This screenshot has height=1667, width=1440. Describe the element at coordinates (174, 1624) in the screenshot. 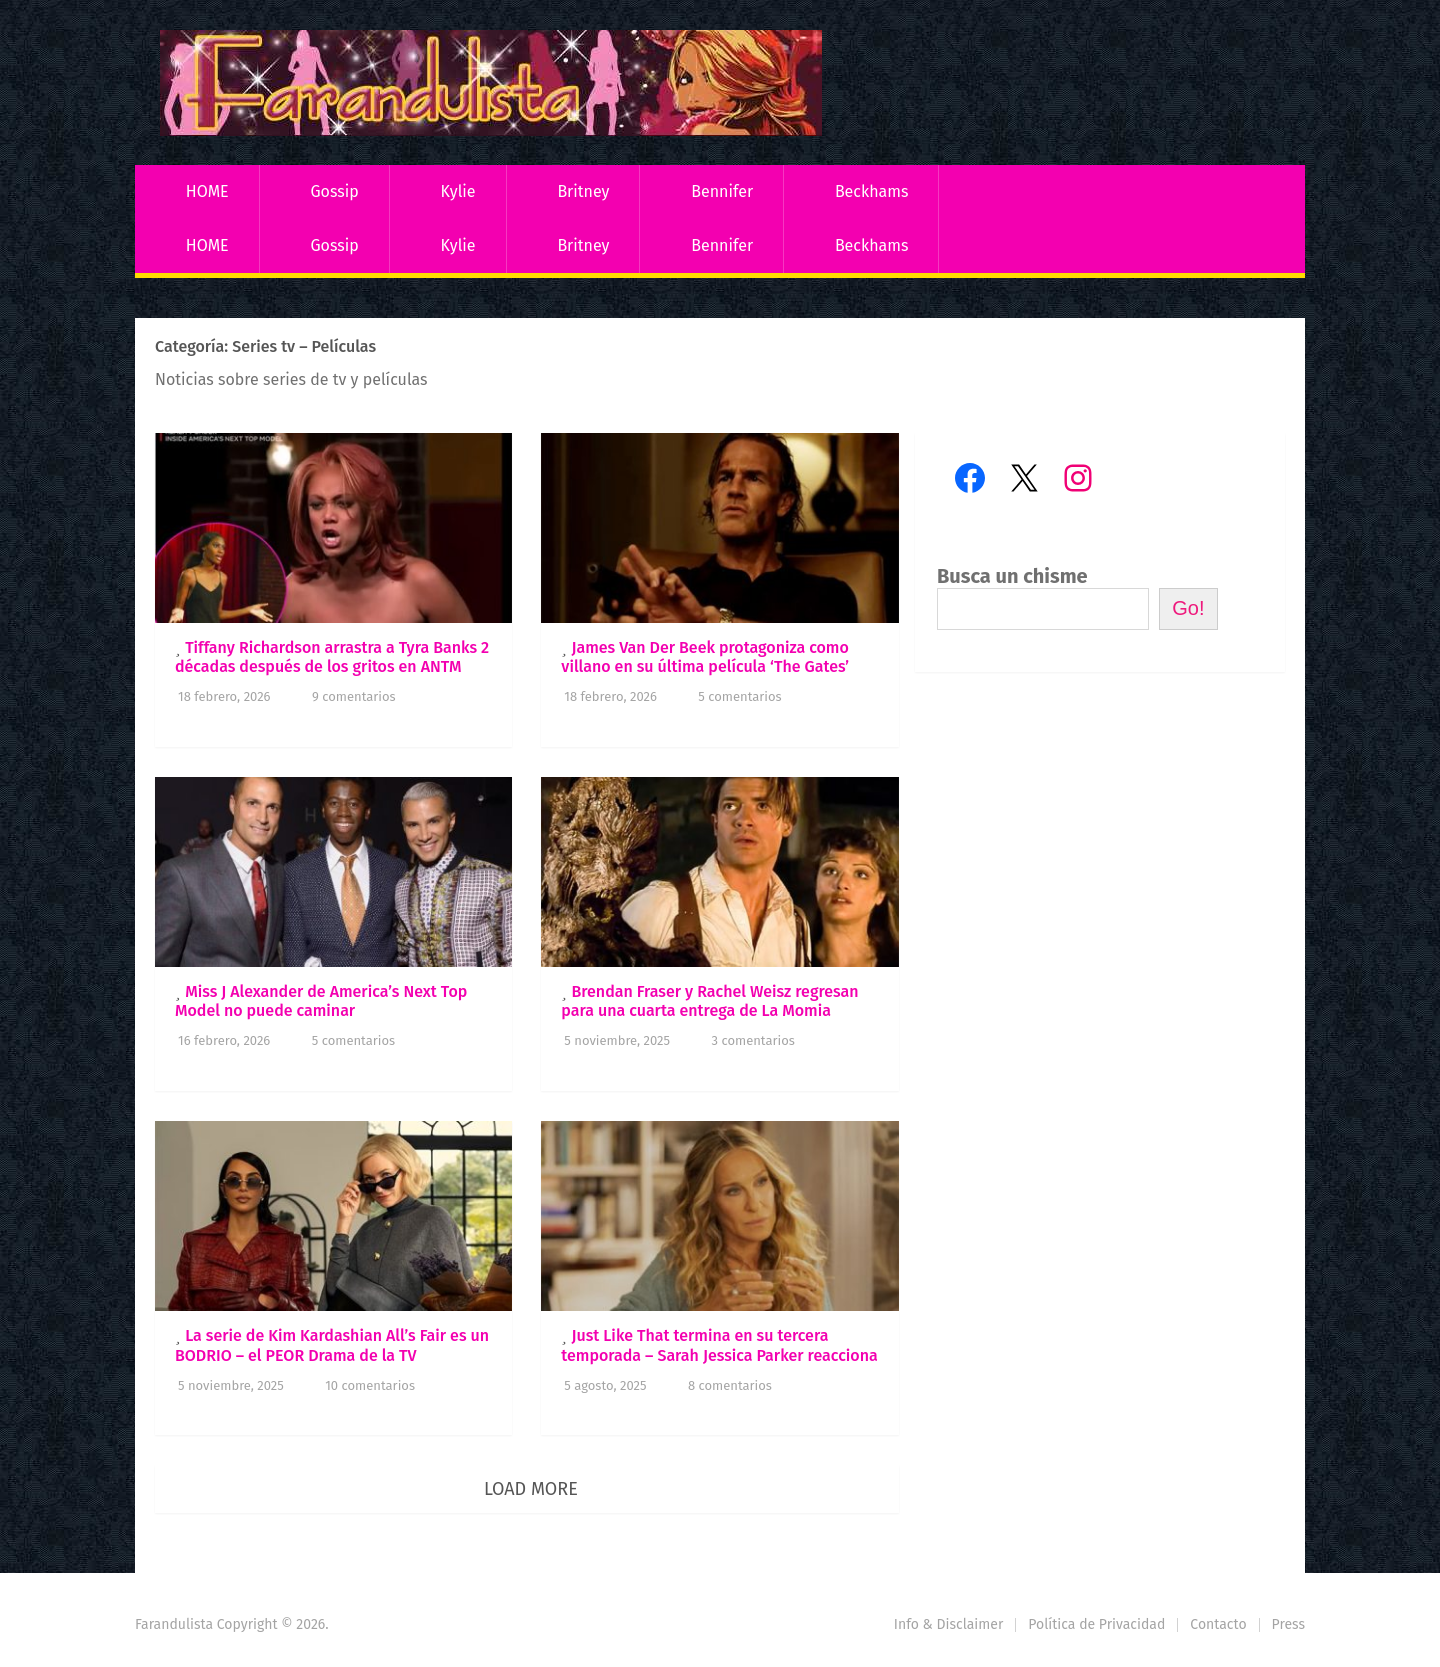

I see `Farandulista` at that location.